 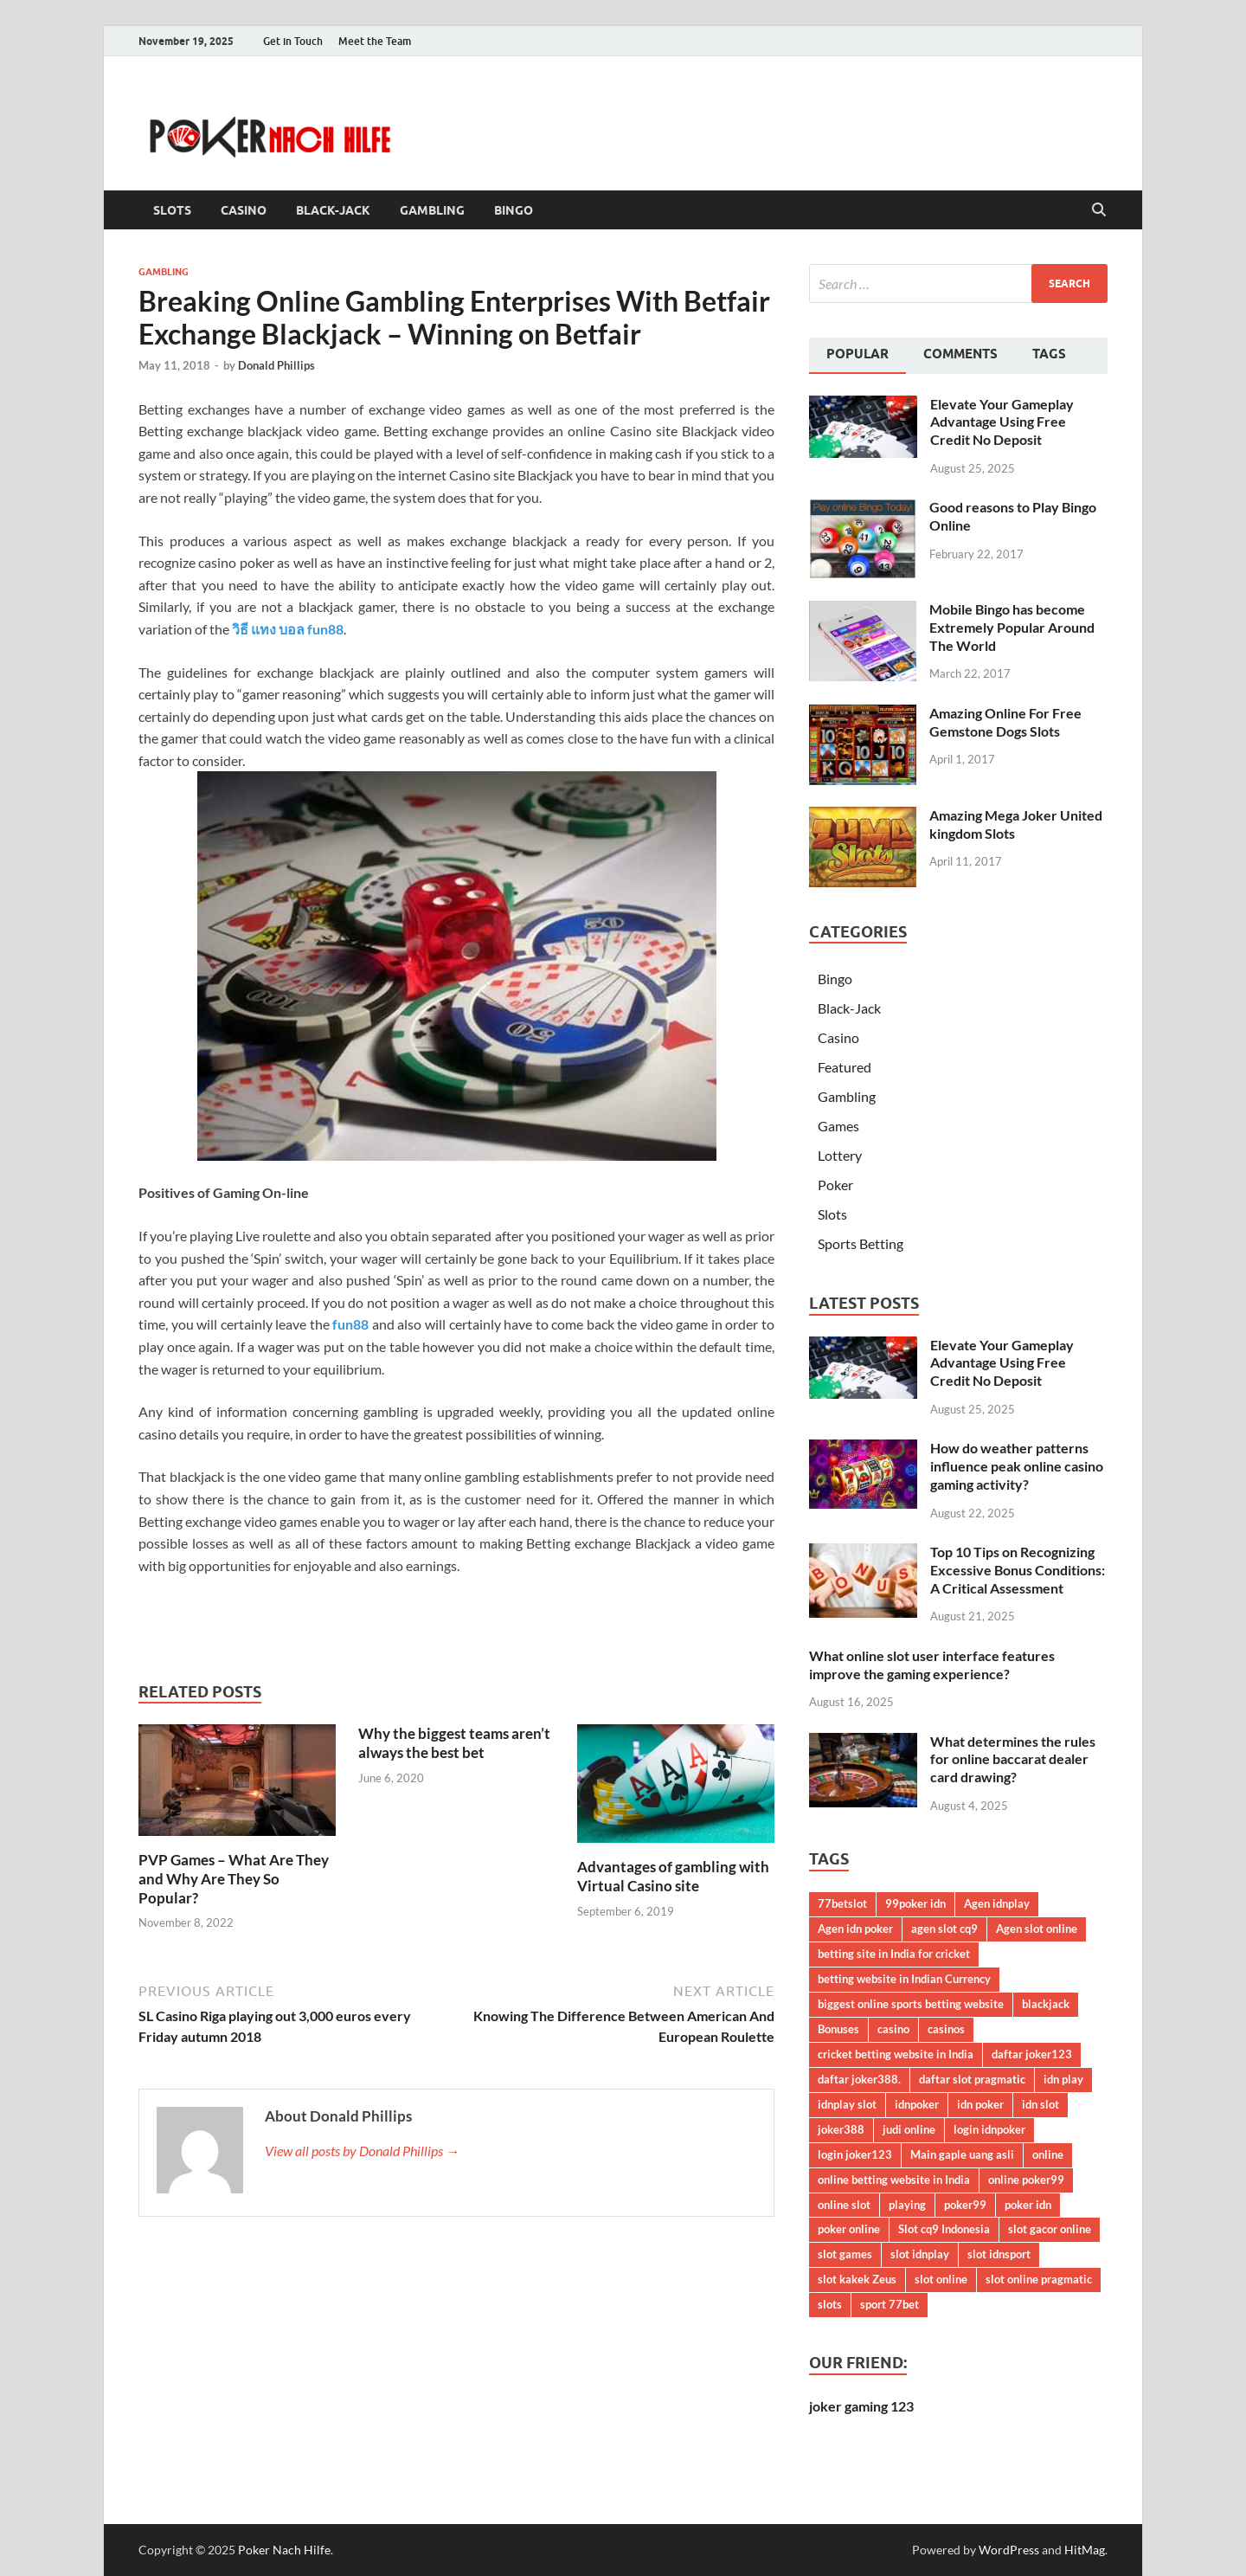 I want to click on daftar joker388., so click(x=859, y=2079).